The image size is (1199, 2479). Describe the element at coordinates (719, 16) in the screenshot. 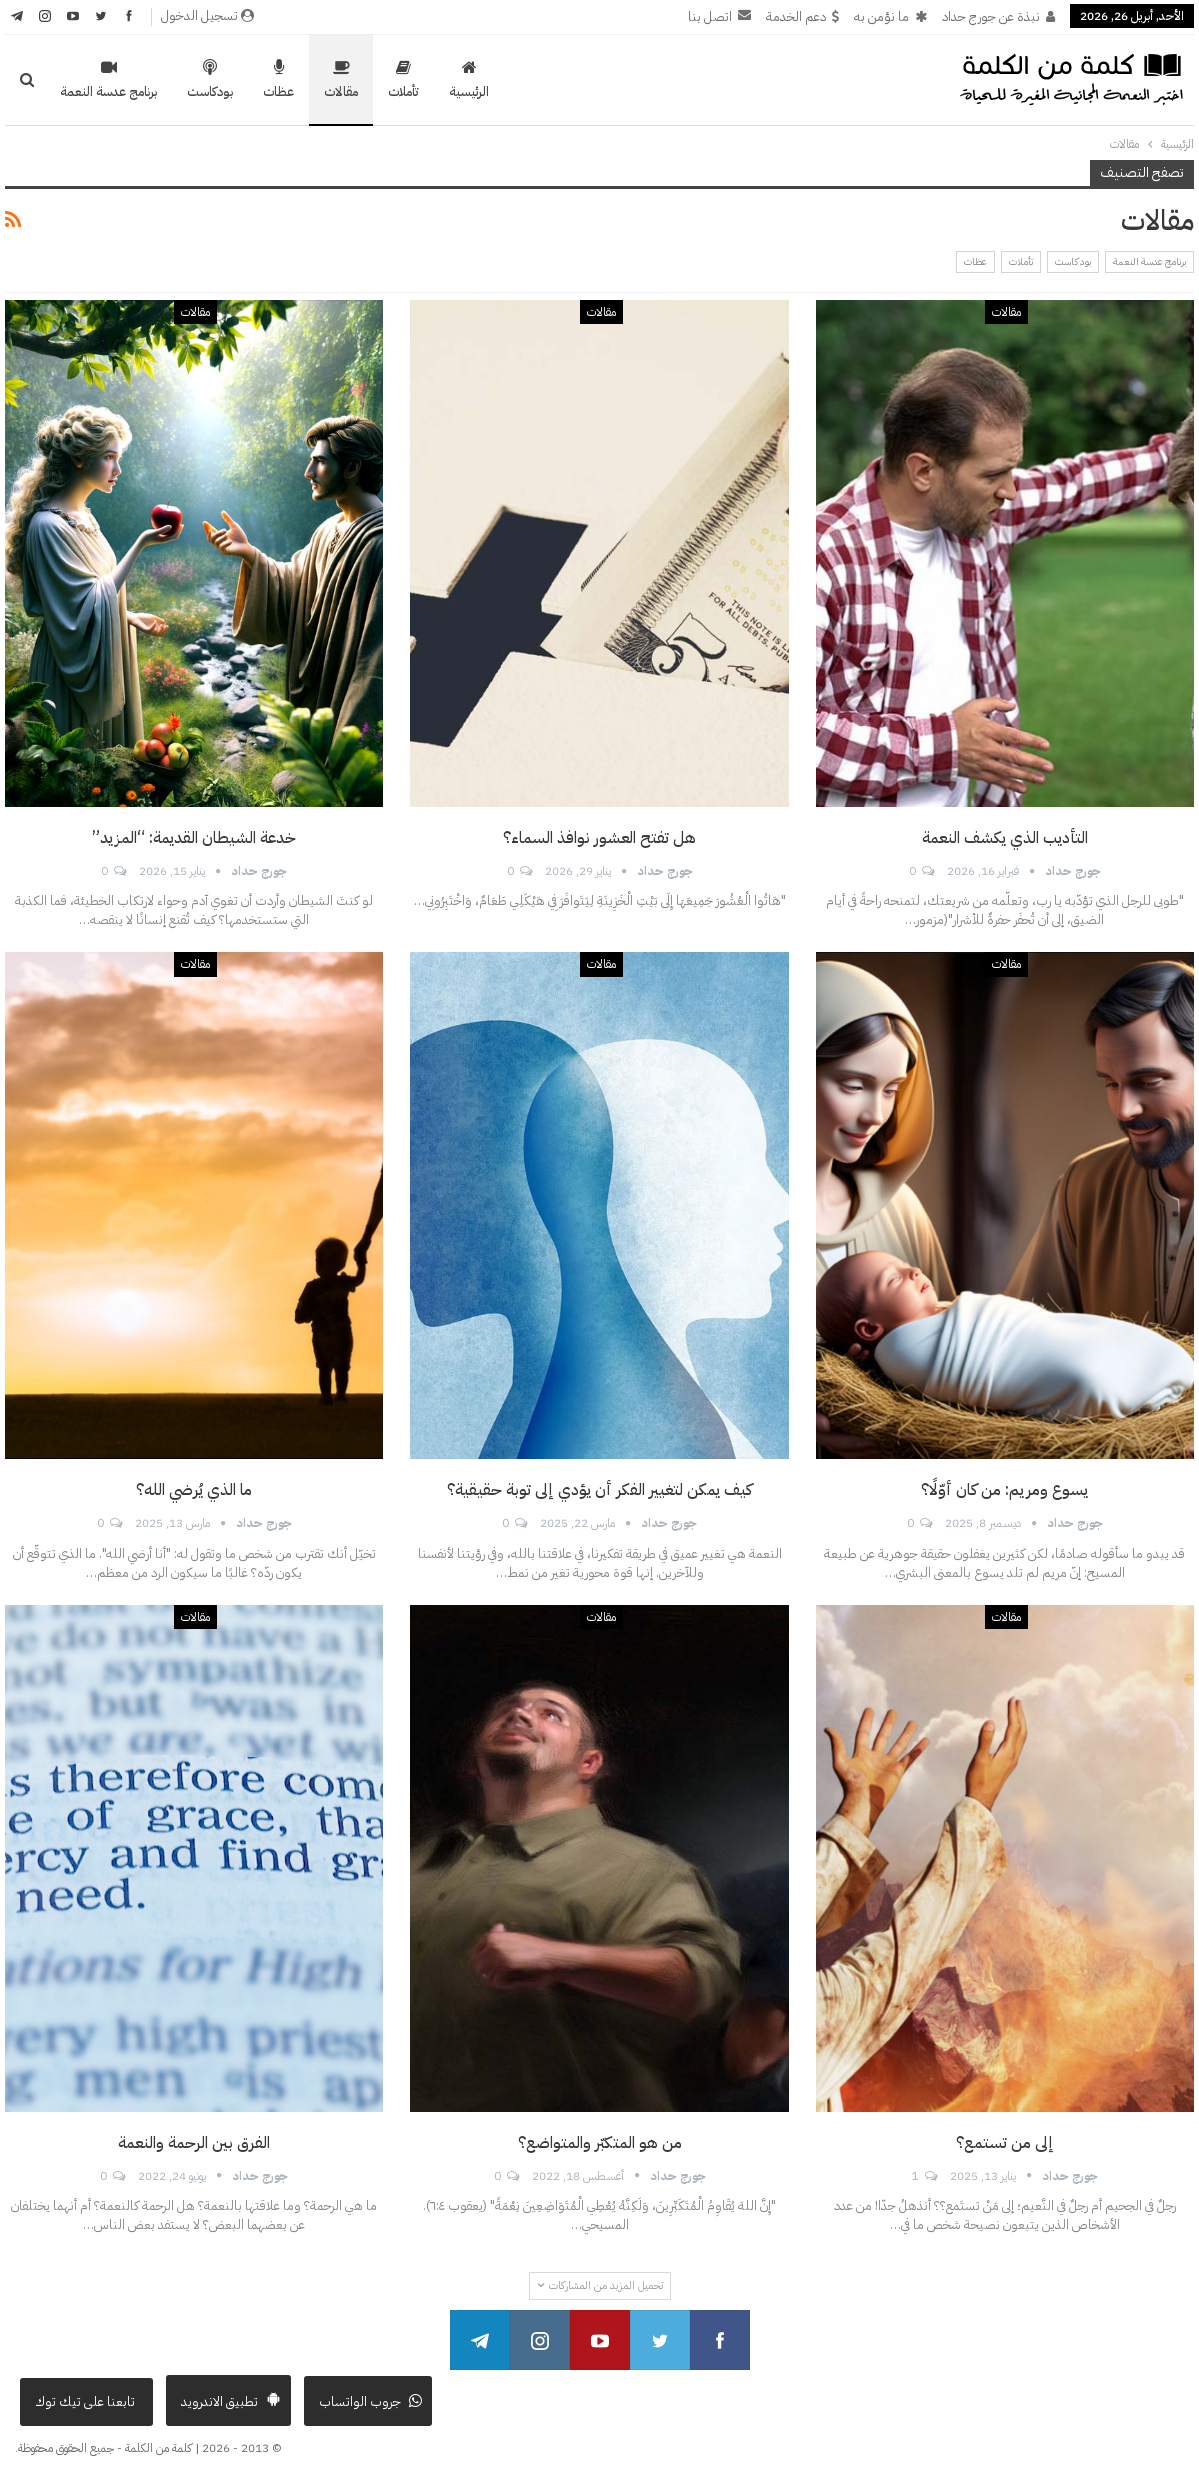

I see `اتصل بنا` at that location.